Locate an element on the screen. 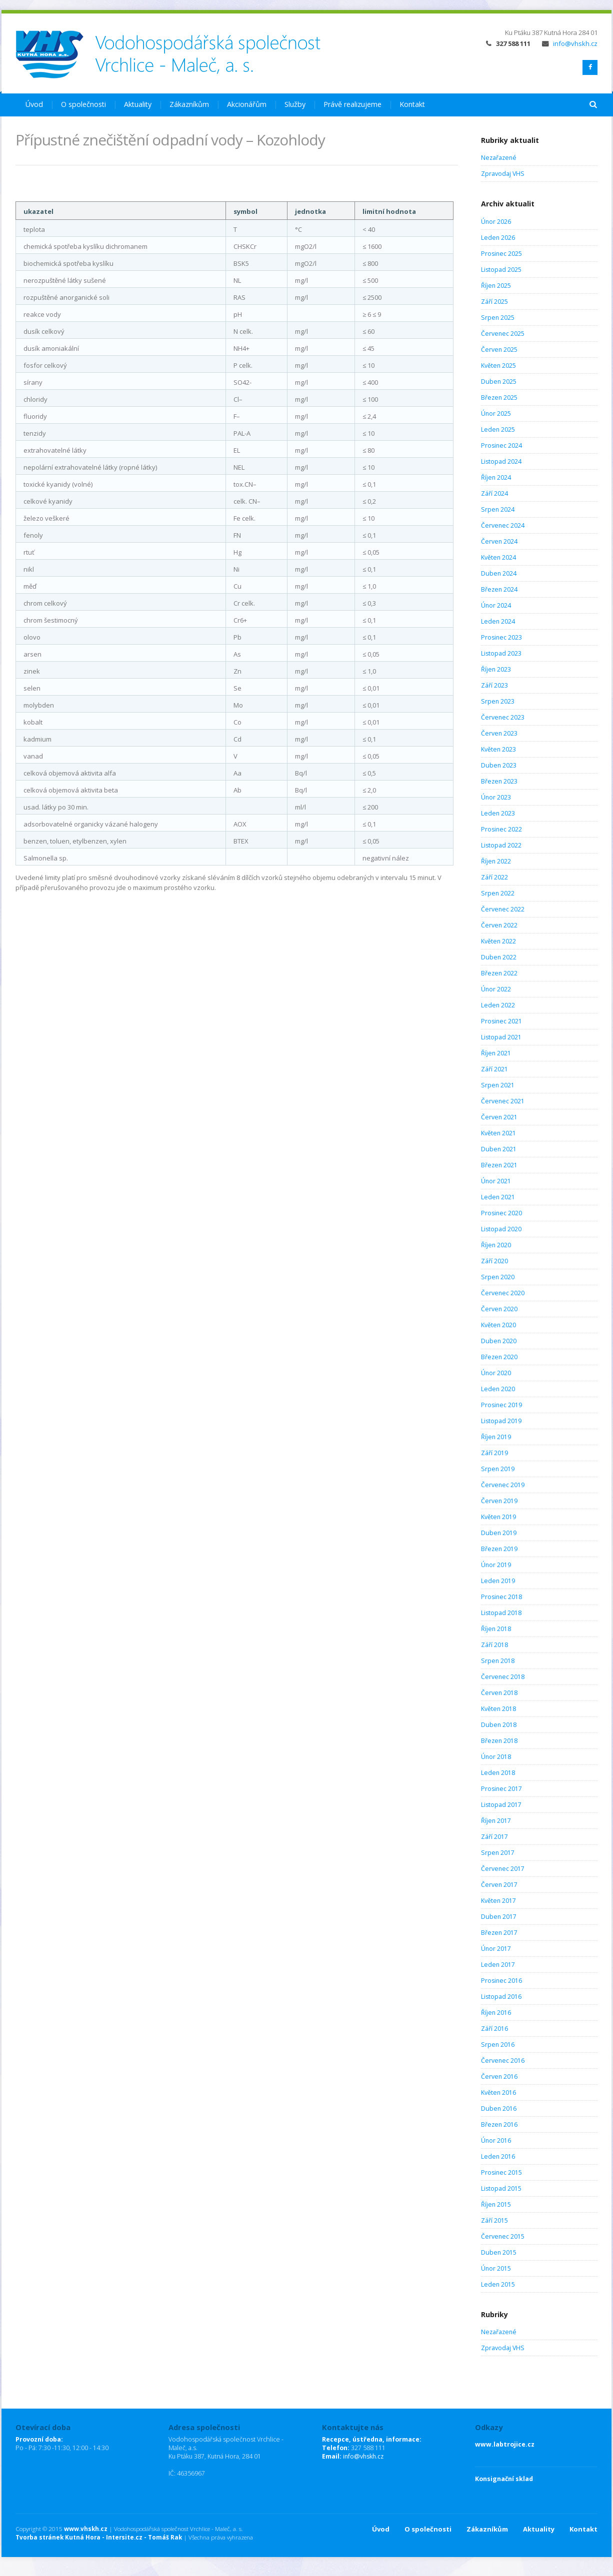 The width and height of the screenshot is (613, 2576). Březen 2025 is located at coordinates (499, 397).